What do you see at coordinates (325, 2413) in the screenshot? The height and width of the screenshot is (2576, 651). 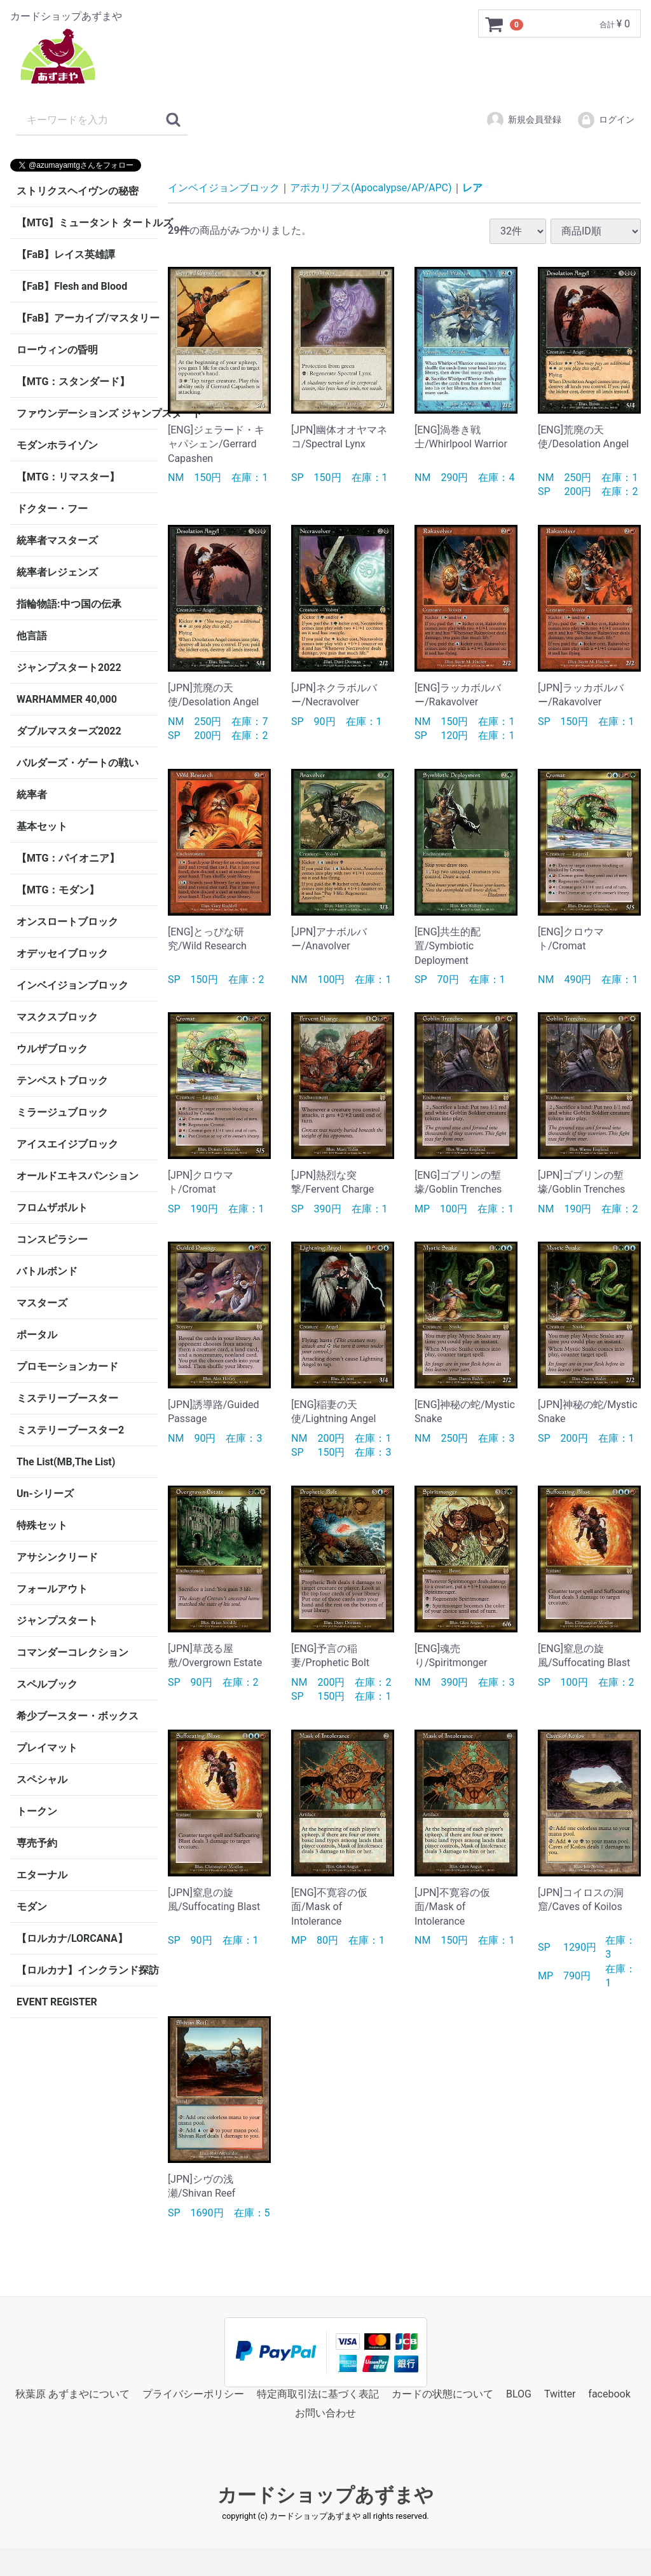 I see `お問い合わせ` at bounding box center [325, 2413].